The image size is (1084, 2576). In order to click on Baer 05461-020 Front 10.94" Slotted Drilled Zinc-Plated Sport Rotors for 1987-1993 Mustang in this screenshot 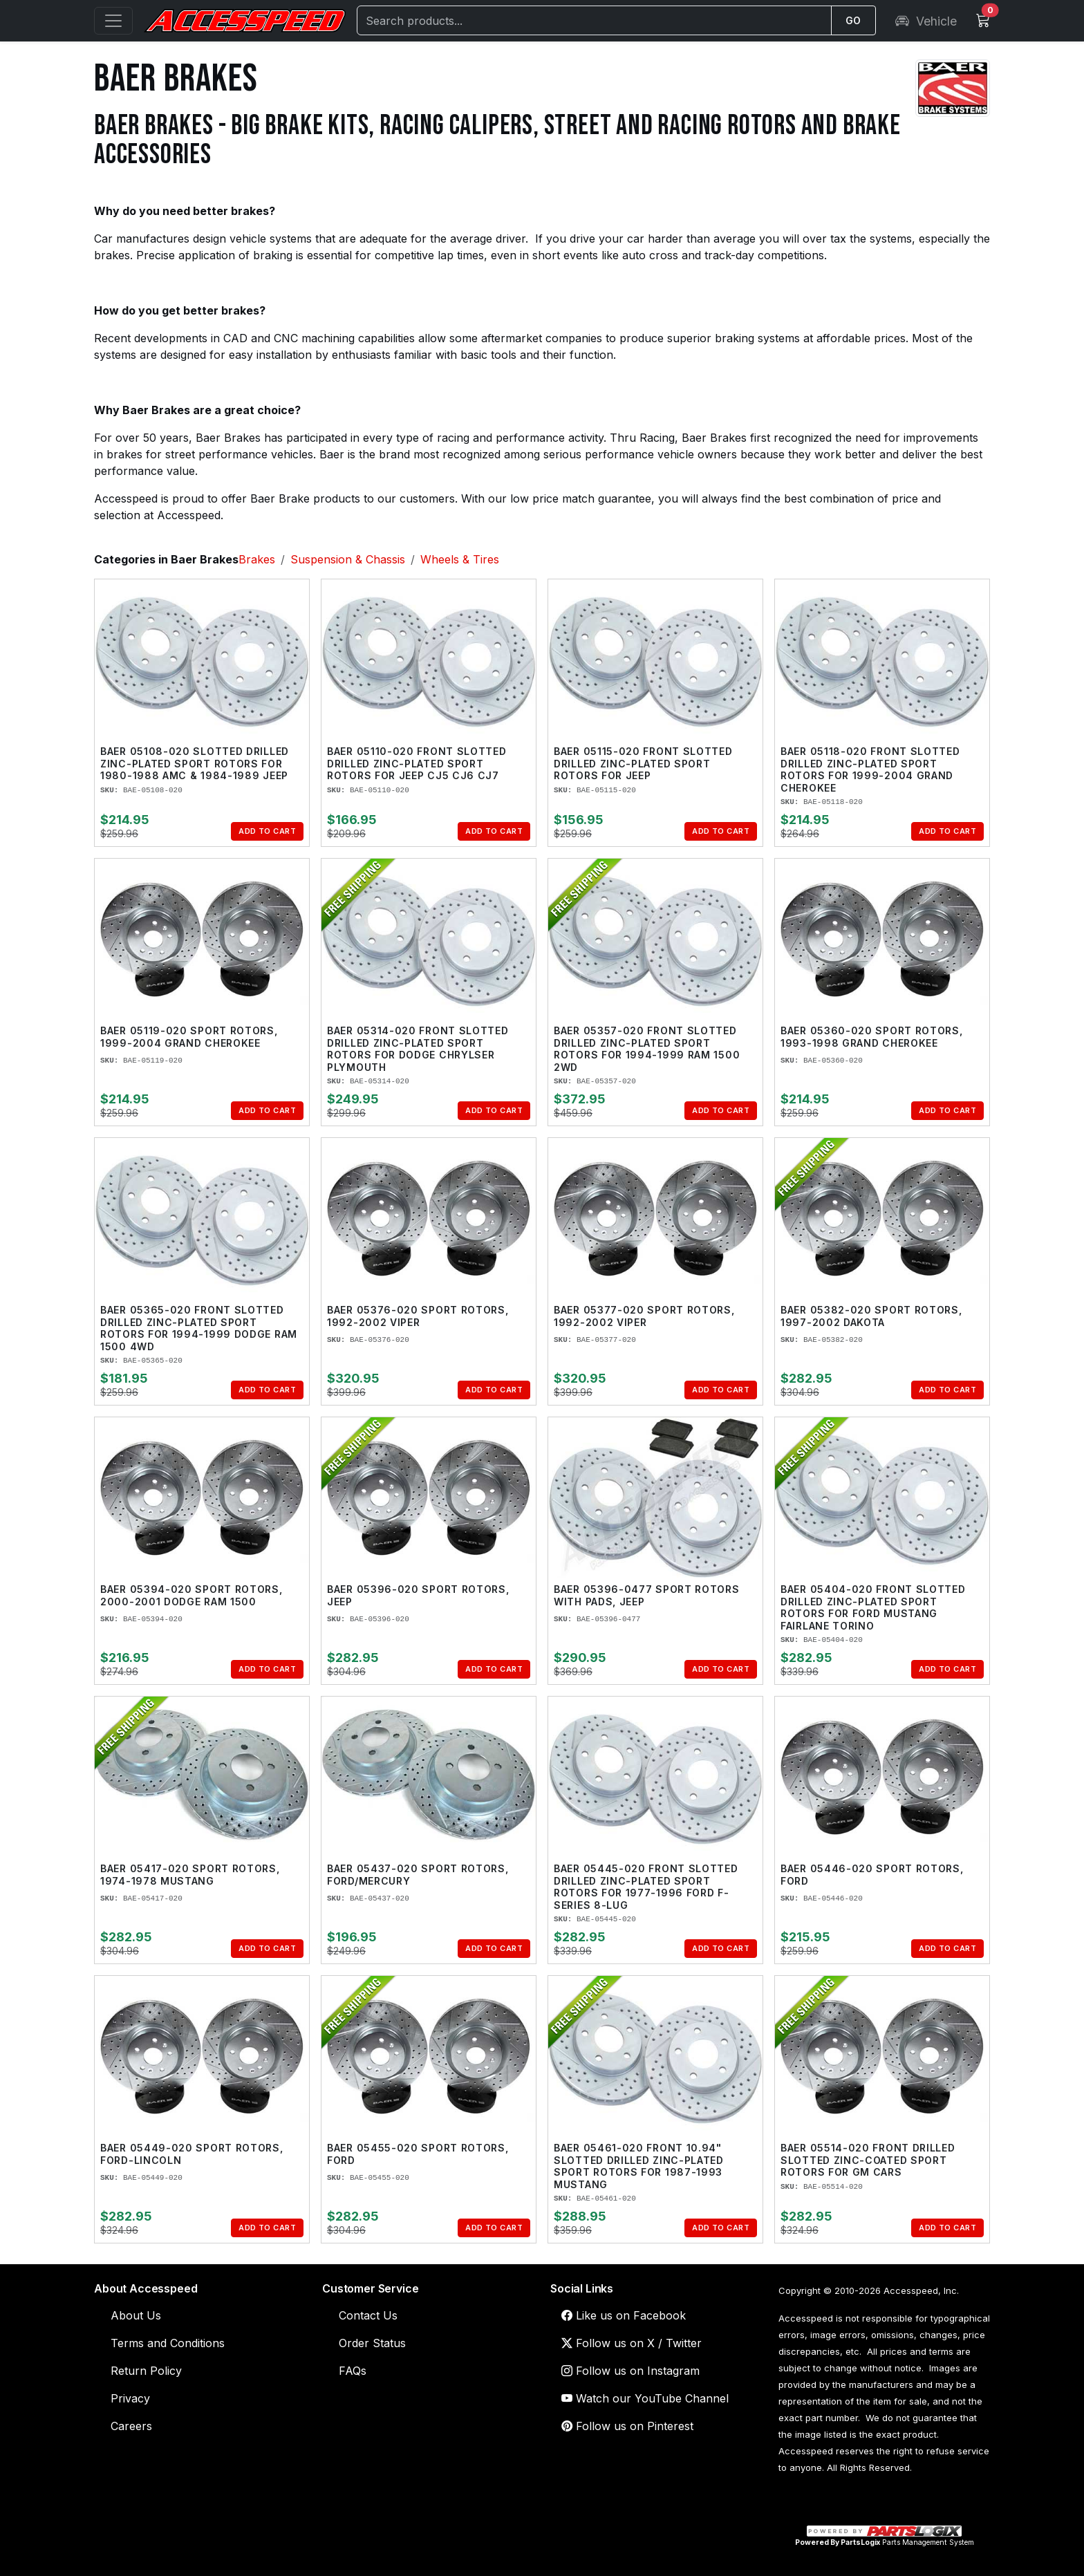, I will do `click(639, 2166)`.